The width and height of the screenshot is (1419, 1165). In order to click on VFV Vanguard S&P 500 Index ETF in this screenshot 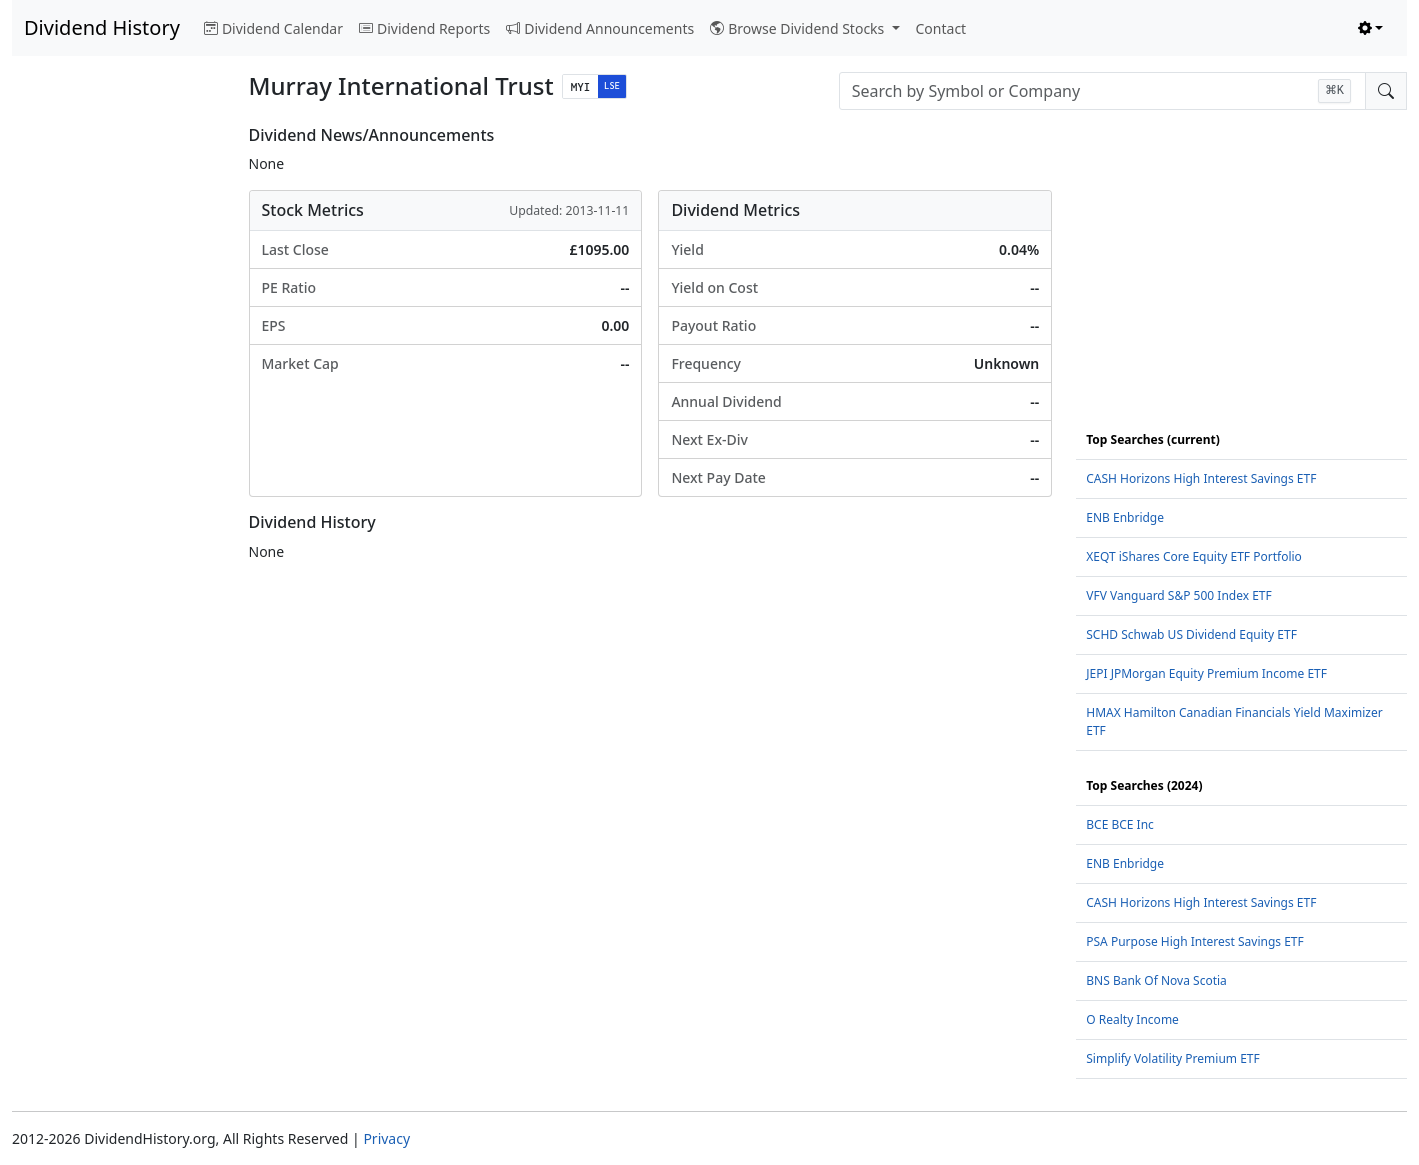, I will do `click(1179, 595)`.